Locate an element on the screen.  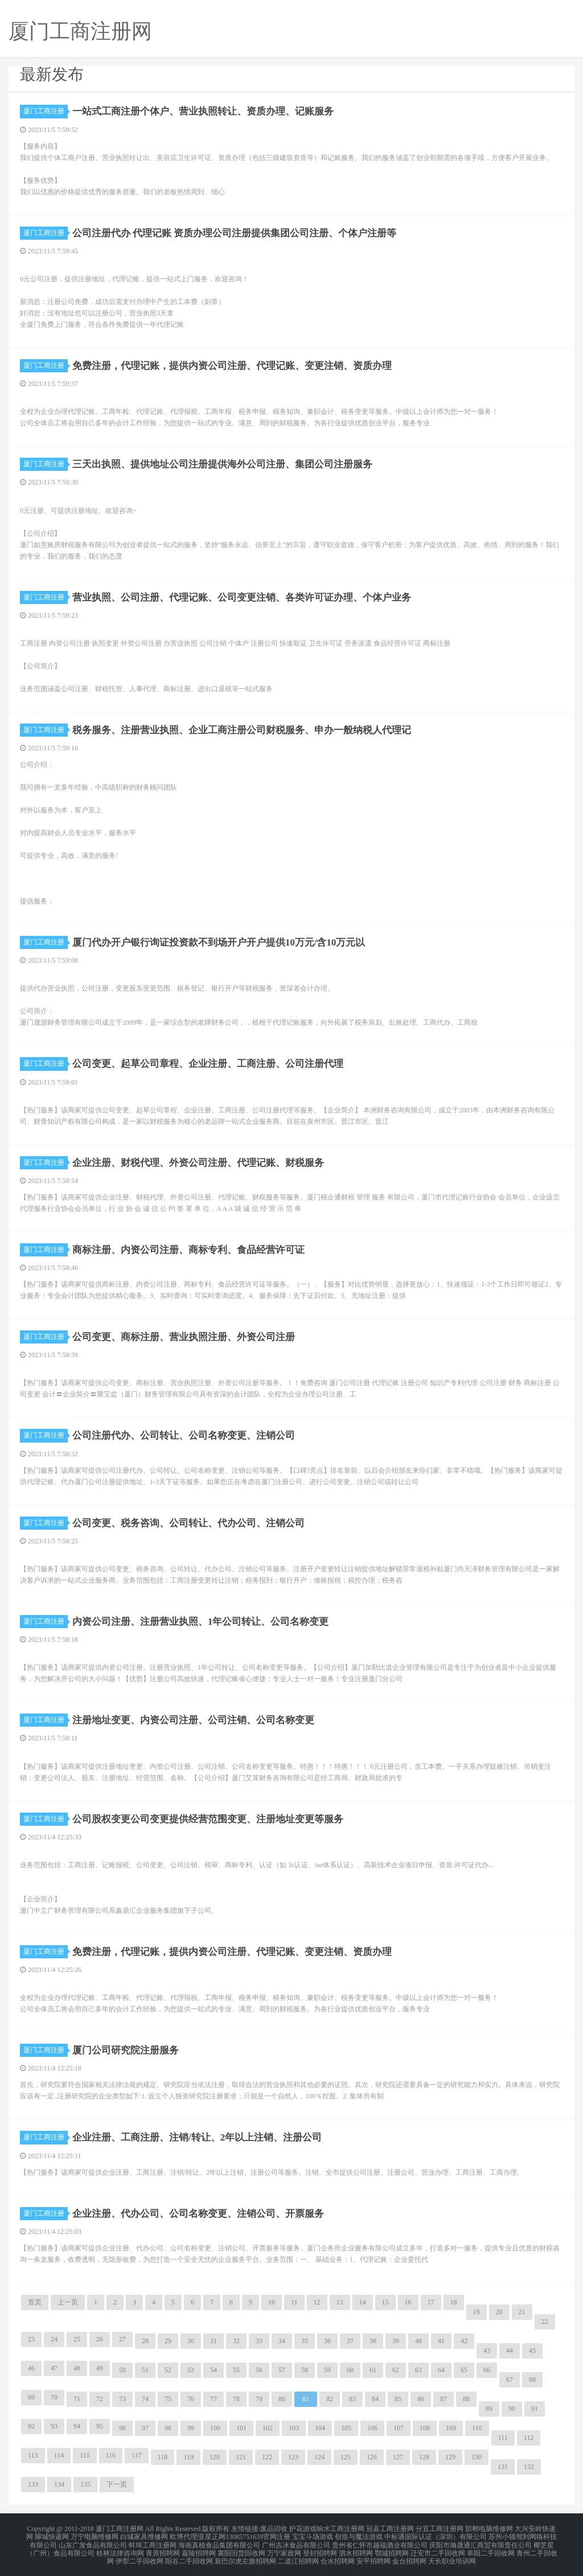
124 is located at coordinates (319, 2457).